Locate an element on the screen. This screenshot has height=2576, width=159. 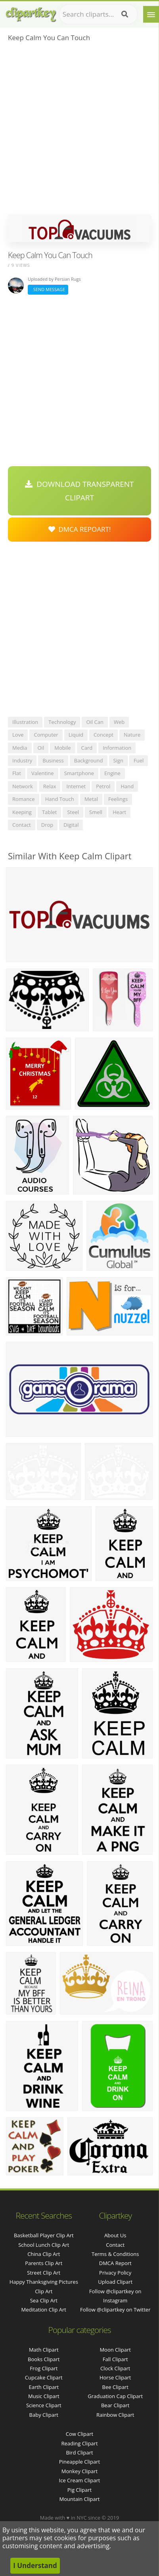
technology is located at coordinates (62, 722).